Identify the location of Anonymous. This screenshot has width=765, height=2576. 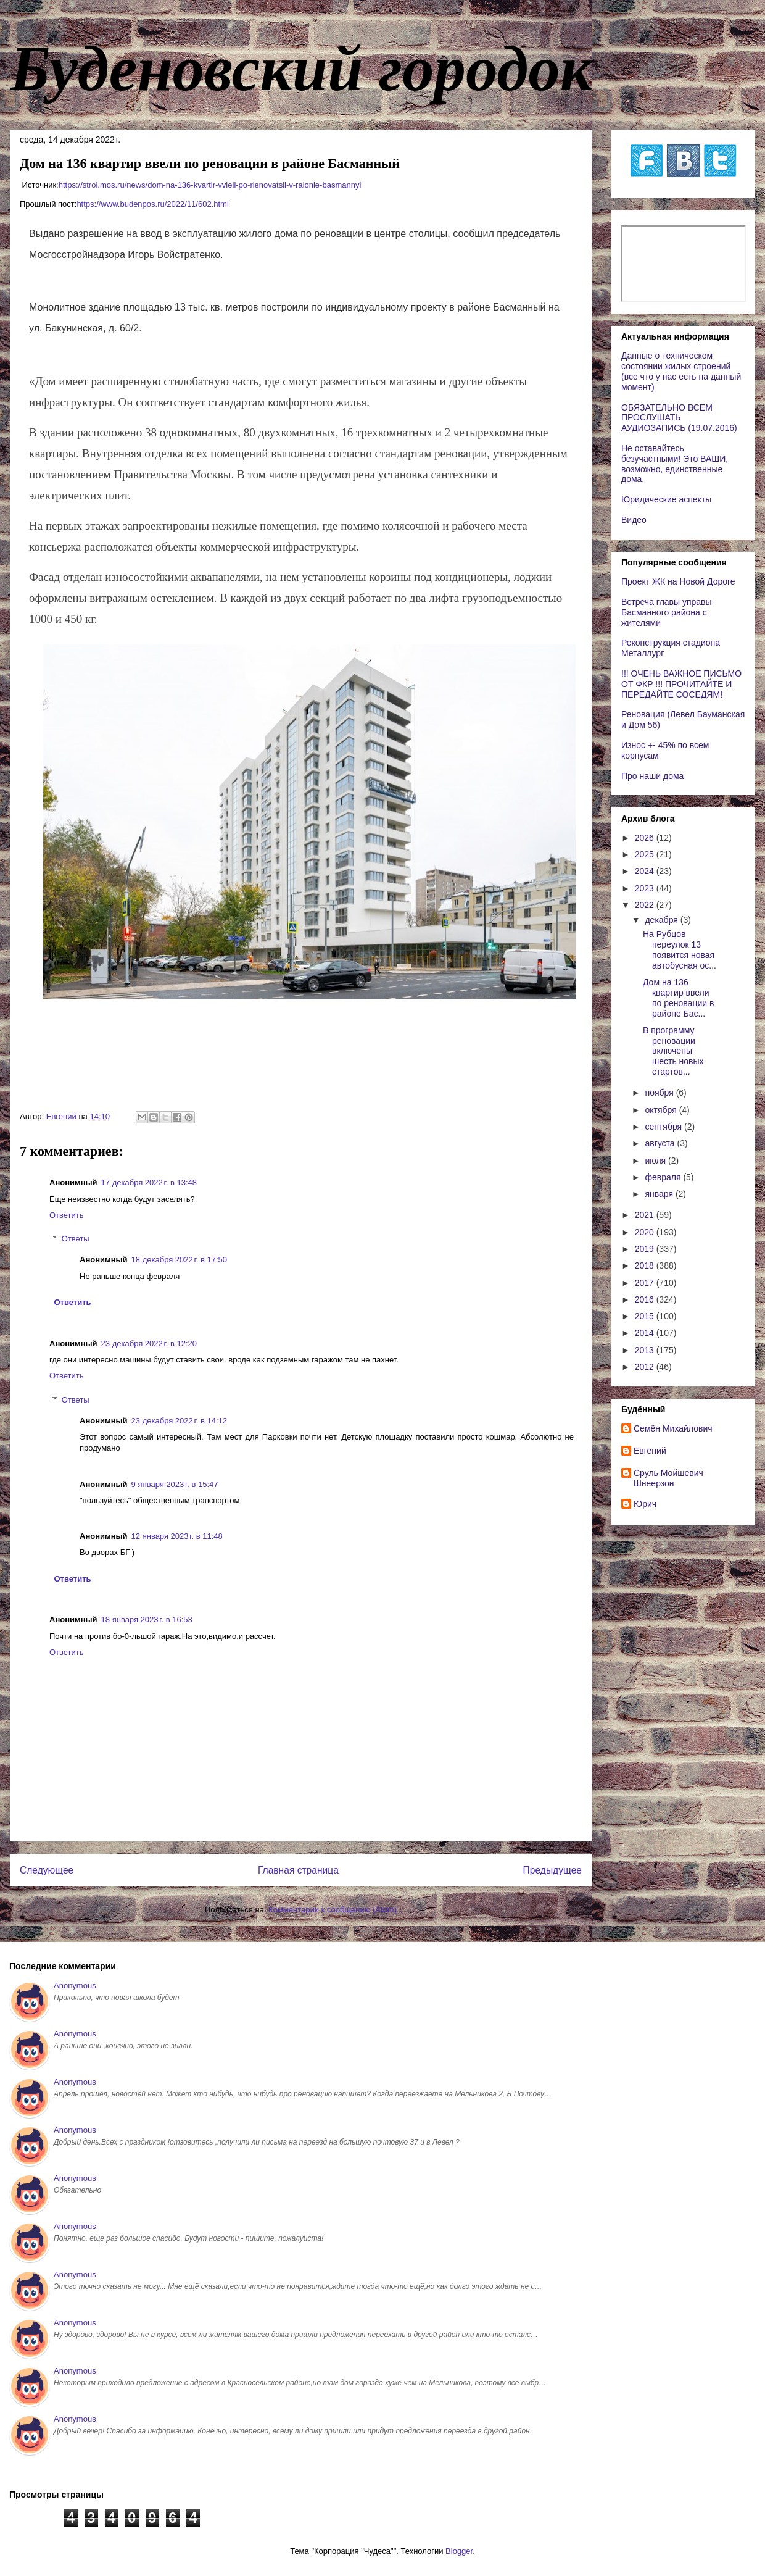
(75, 1985).